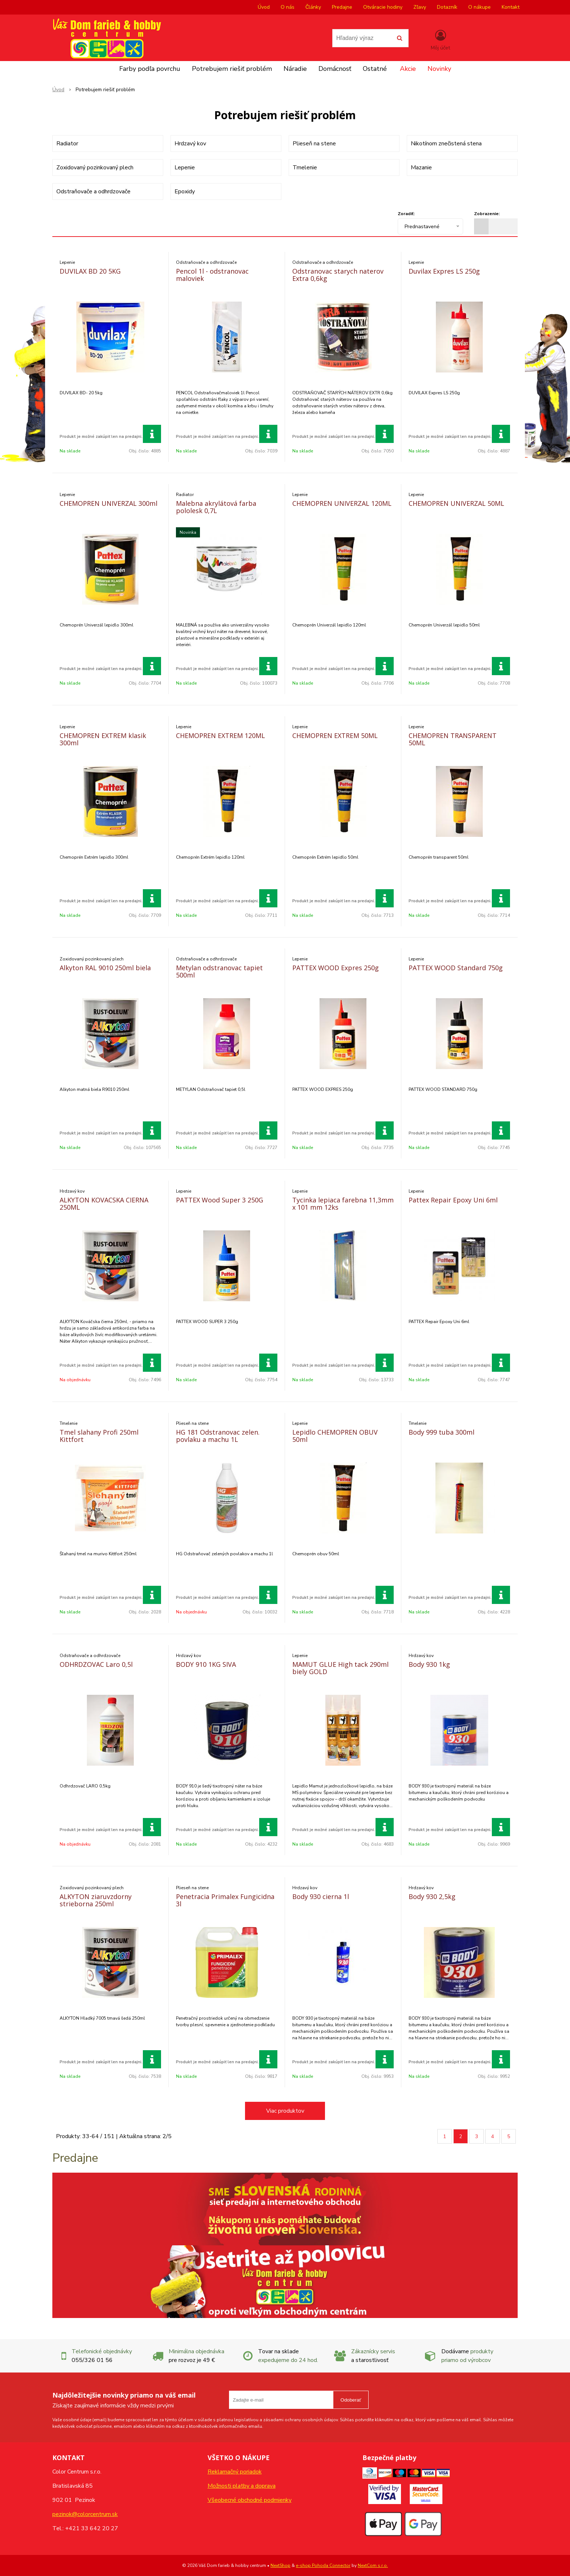 This screenshot has width=570, height=2576. I want to click on Zľavy, so click(419, 7).